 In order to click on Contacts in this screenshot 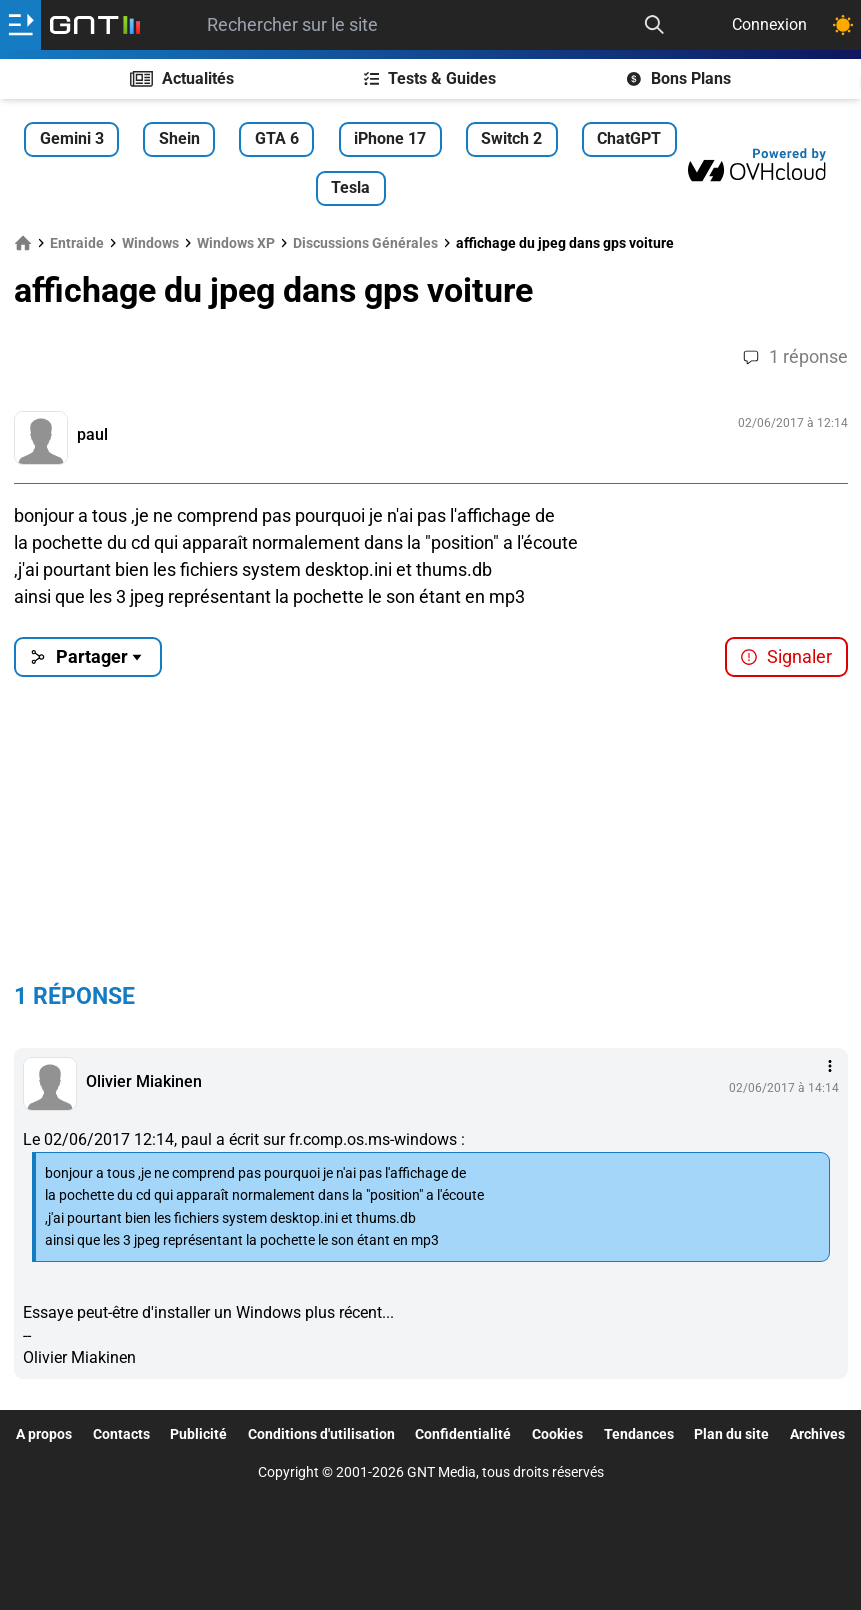, I will do `click(121, 1434)`.